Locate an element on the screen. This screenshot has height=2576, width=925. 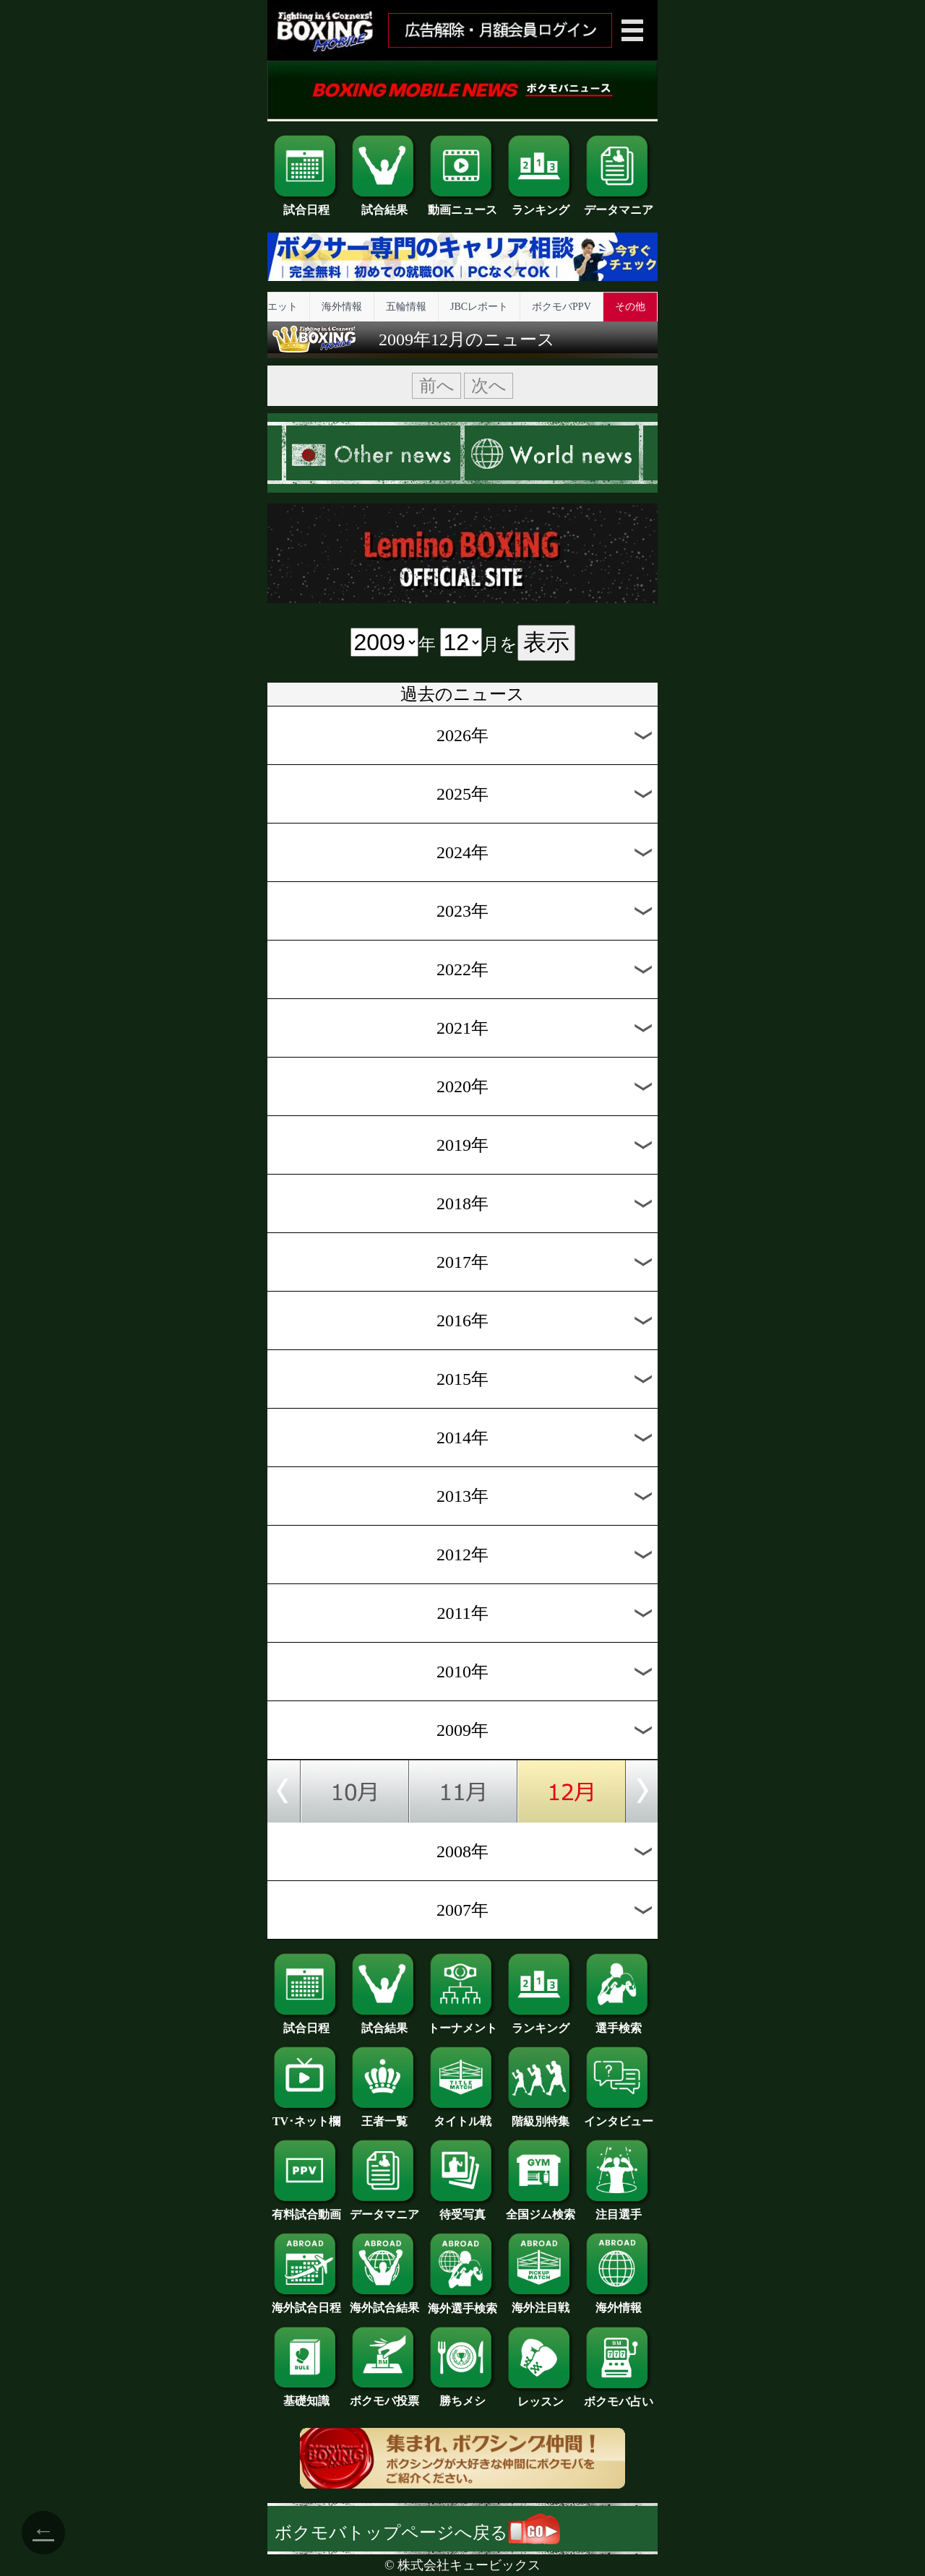
JBCレポート is located at coordinates (479, 306).